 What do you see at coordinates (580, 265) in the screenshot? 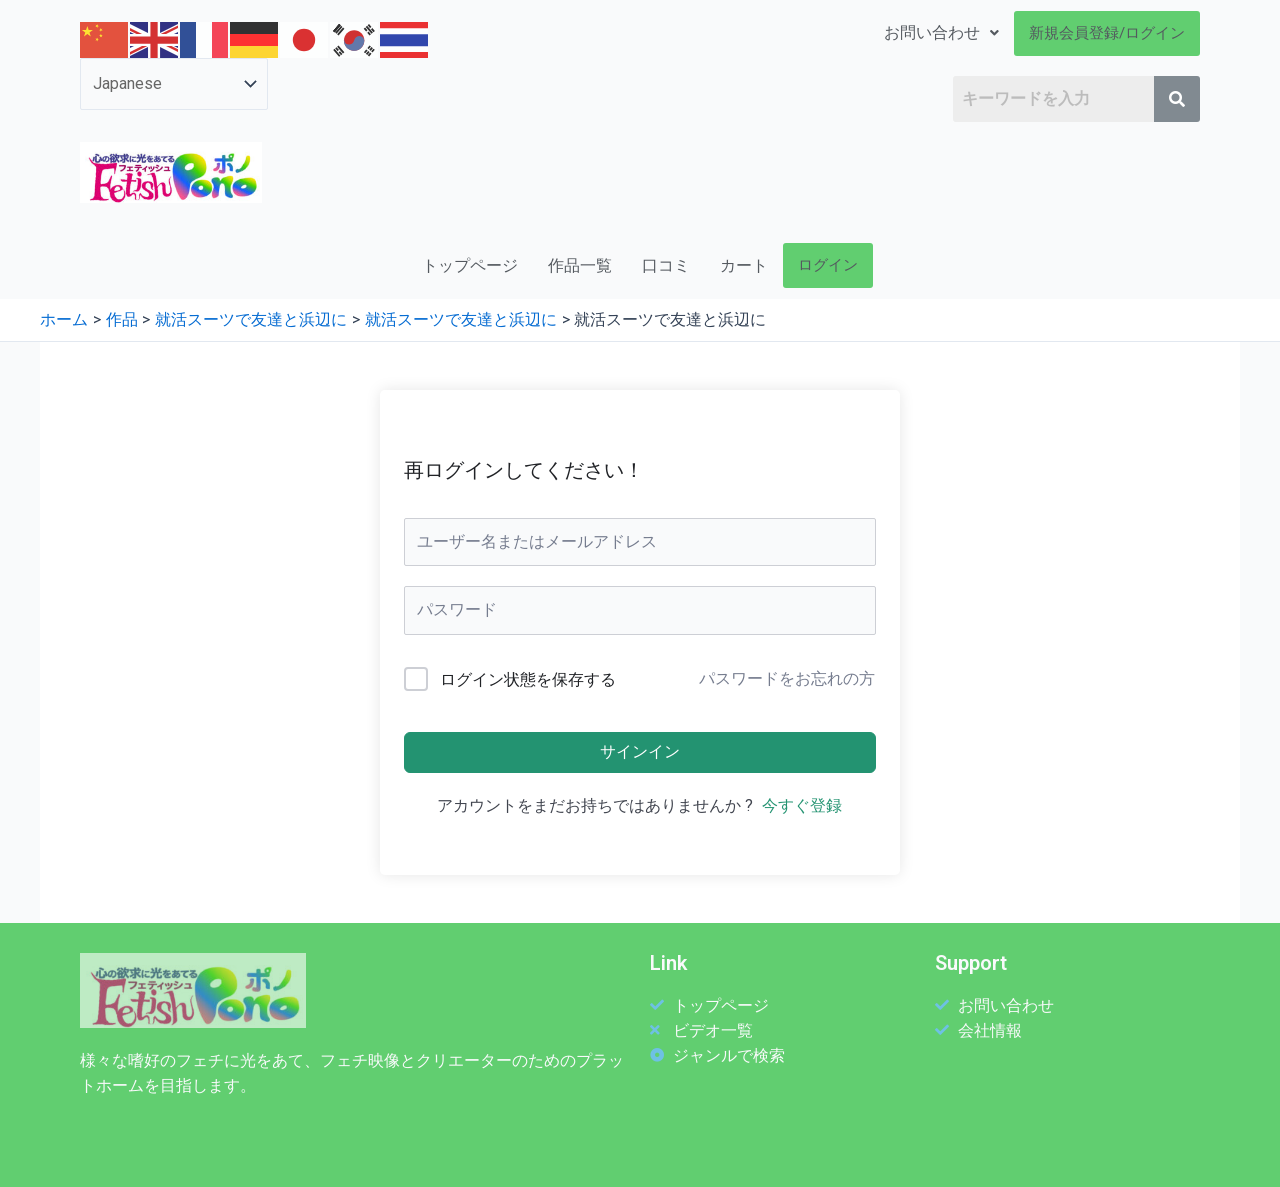
I see `作品一覧` at bounding box center [580, 265].